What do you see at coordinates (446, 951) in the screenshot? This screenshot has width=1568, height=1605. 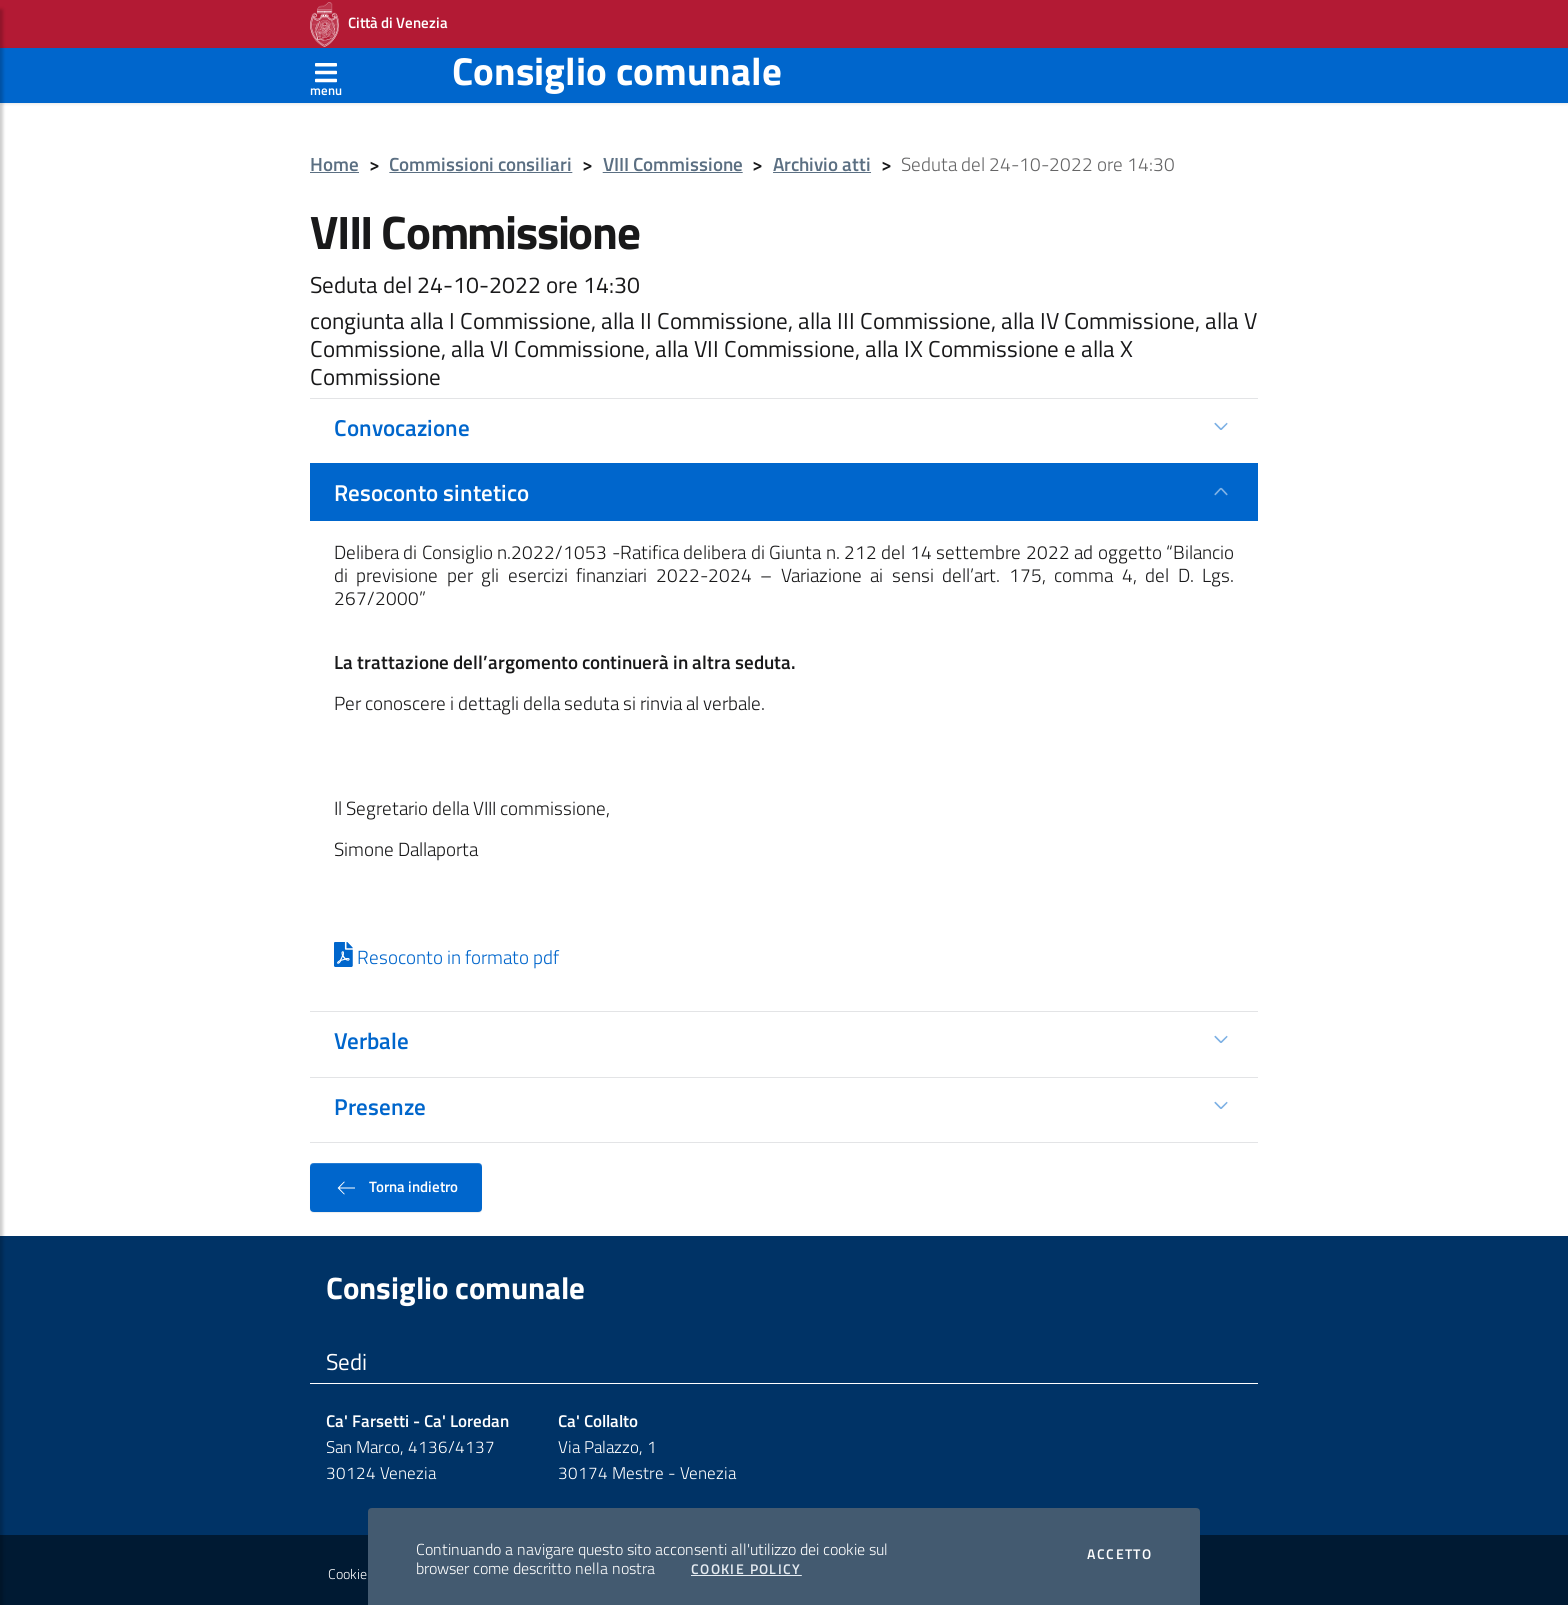 I see `Resoconto in formato pdf` at bounding box center [446, 951].